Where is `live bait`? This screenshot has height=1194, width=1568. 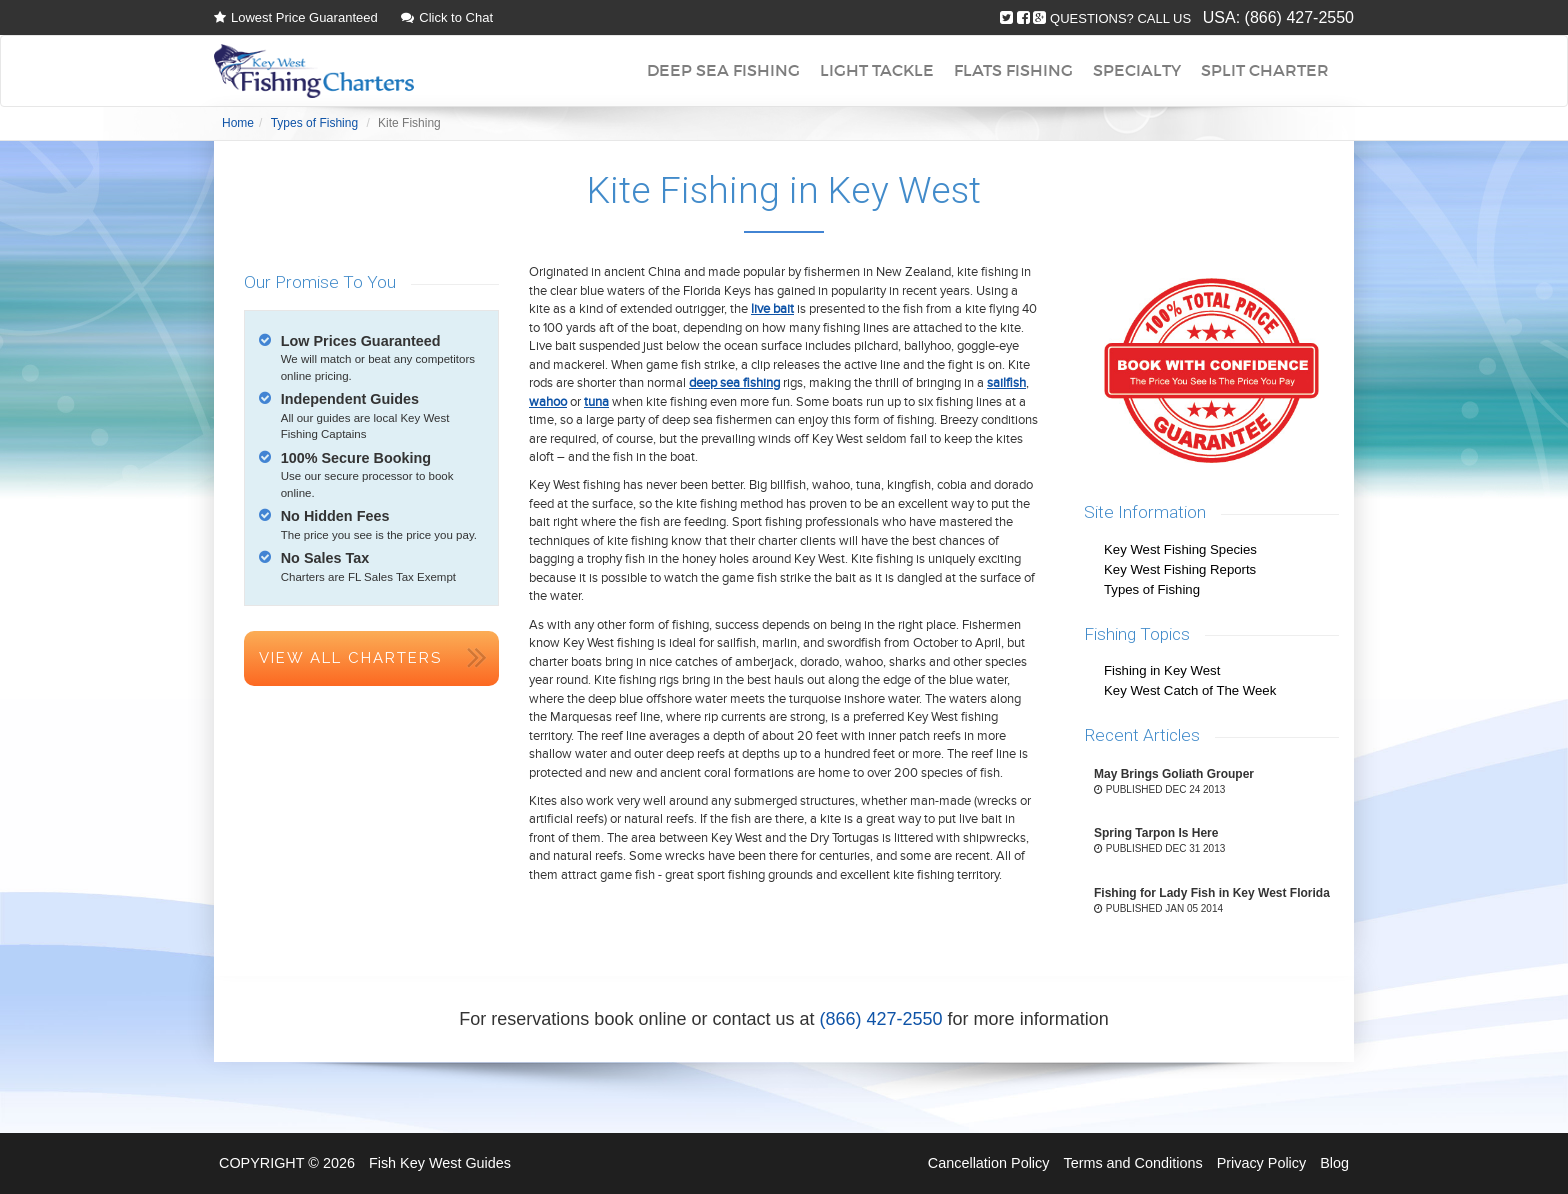
live bait is located at coordinates (772, 309).